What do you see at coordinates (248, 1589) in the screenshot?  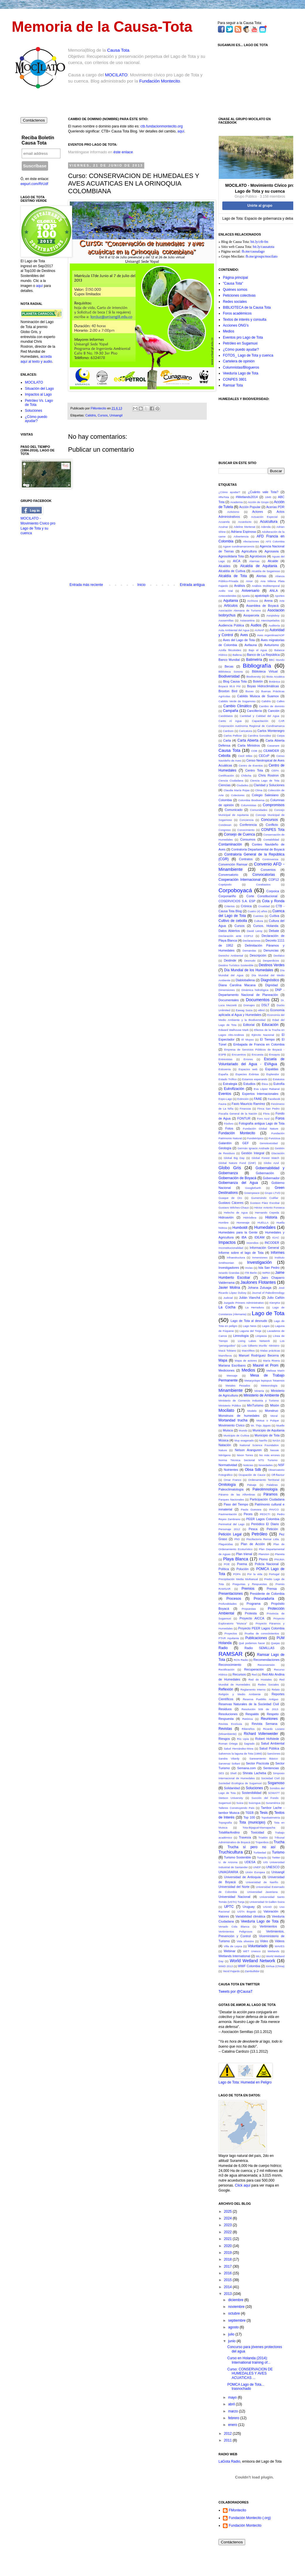 I see `Premios` at bounding box center [248, 1589].